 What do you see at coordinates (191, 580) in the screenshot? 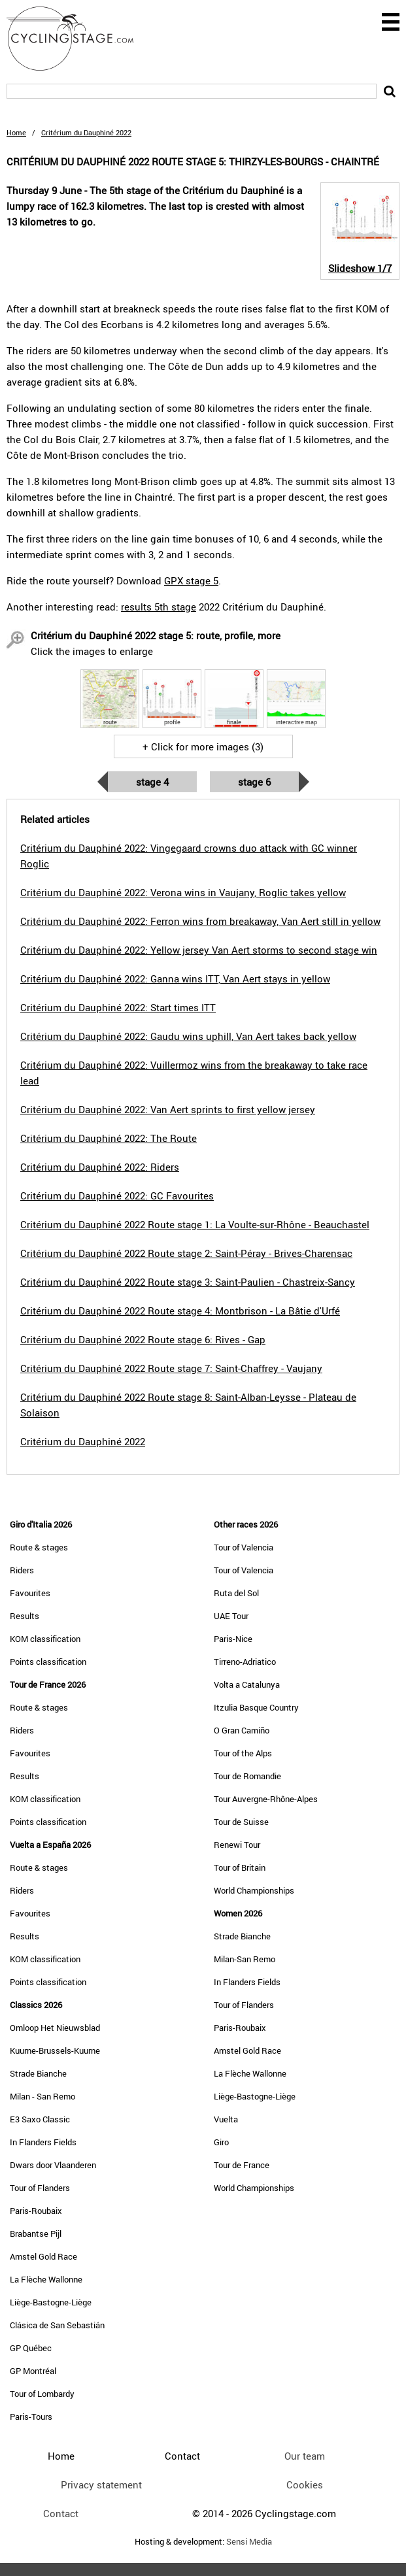
I see `GPX stage 5` at bounding box center [191, 580].